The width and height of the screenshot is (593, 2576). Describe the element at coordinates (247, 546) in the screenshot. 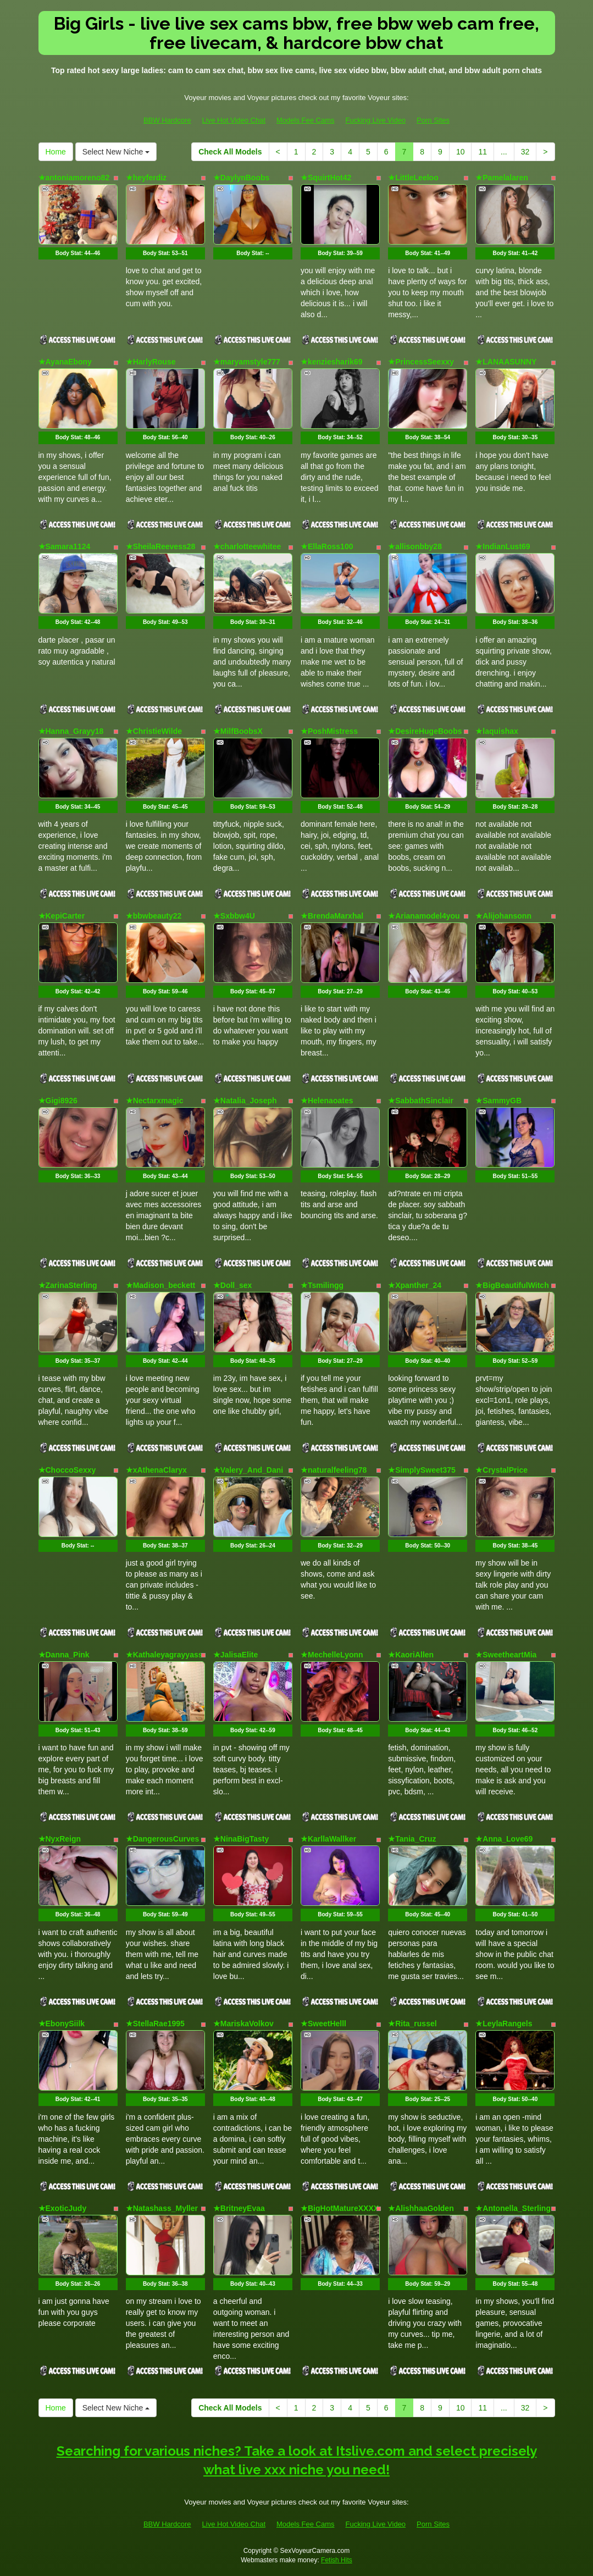

I see `★charlotteewhitee` at that location.